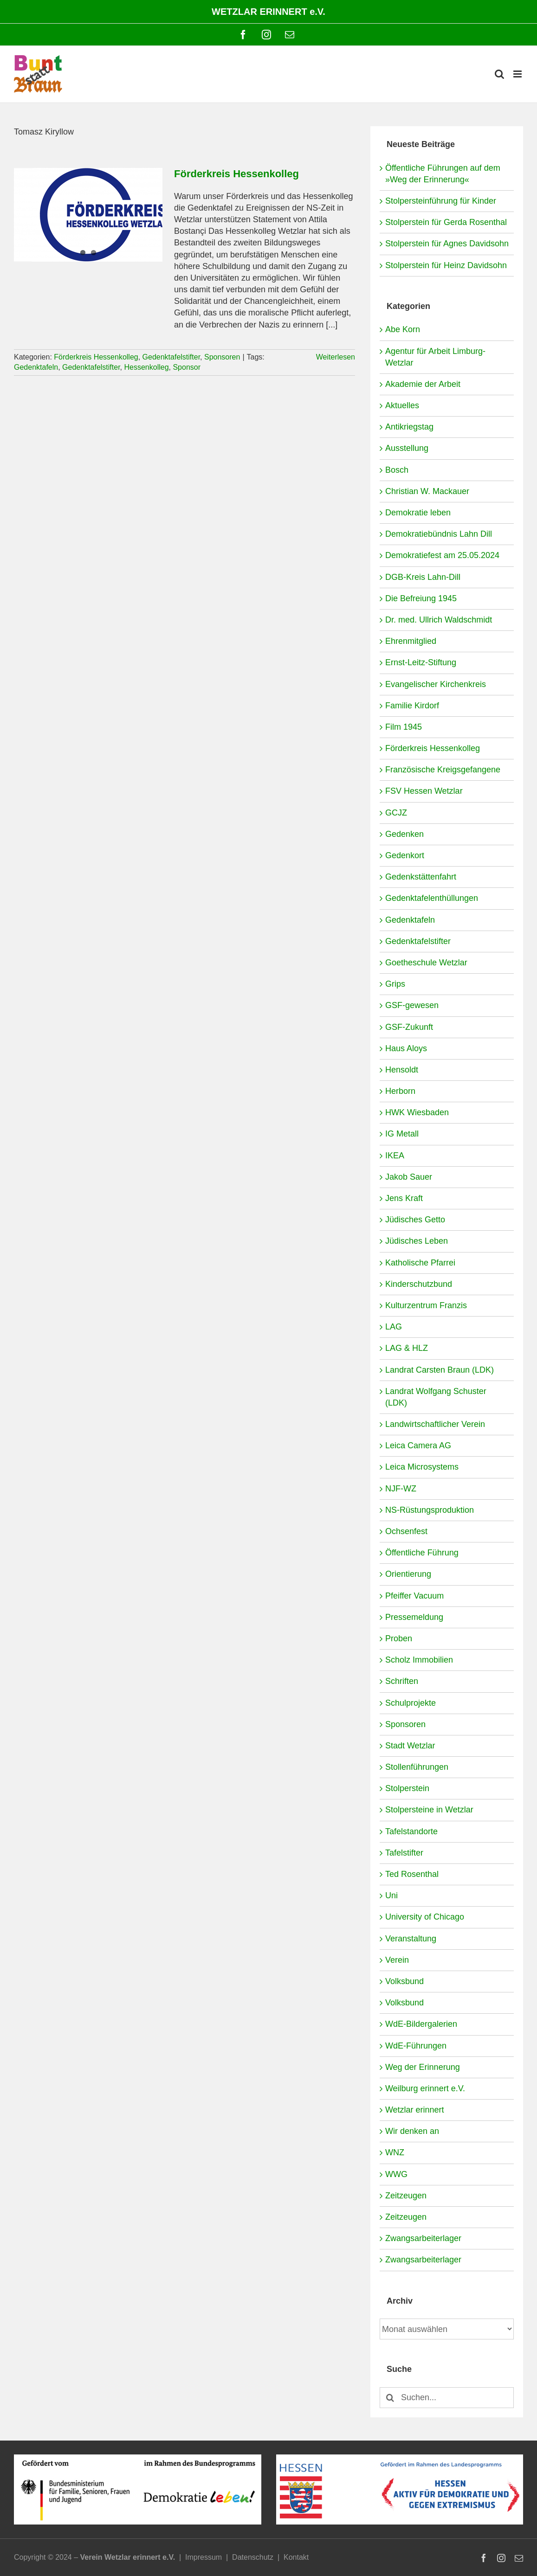  Describe the element at coordinates (36, 367) in the screenshot. I see `Gedenktafeln` at that location.